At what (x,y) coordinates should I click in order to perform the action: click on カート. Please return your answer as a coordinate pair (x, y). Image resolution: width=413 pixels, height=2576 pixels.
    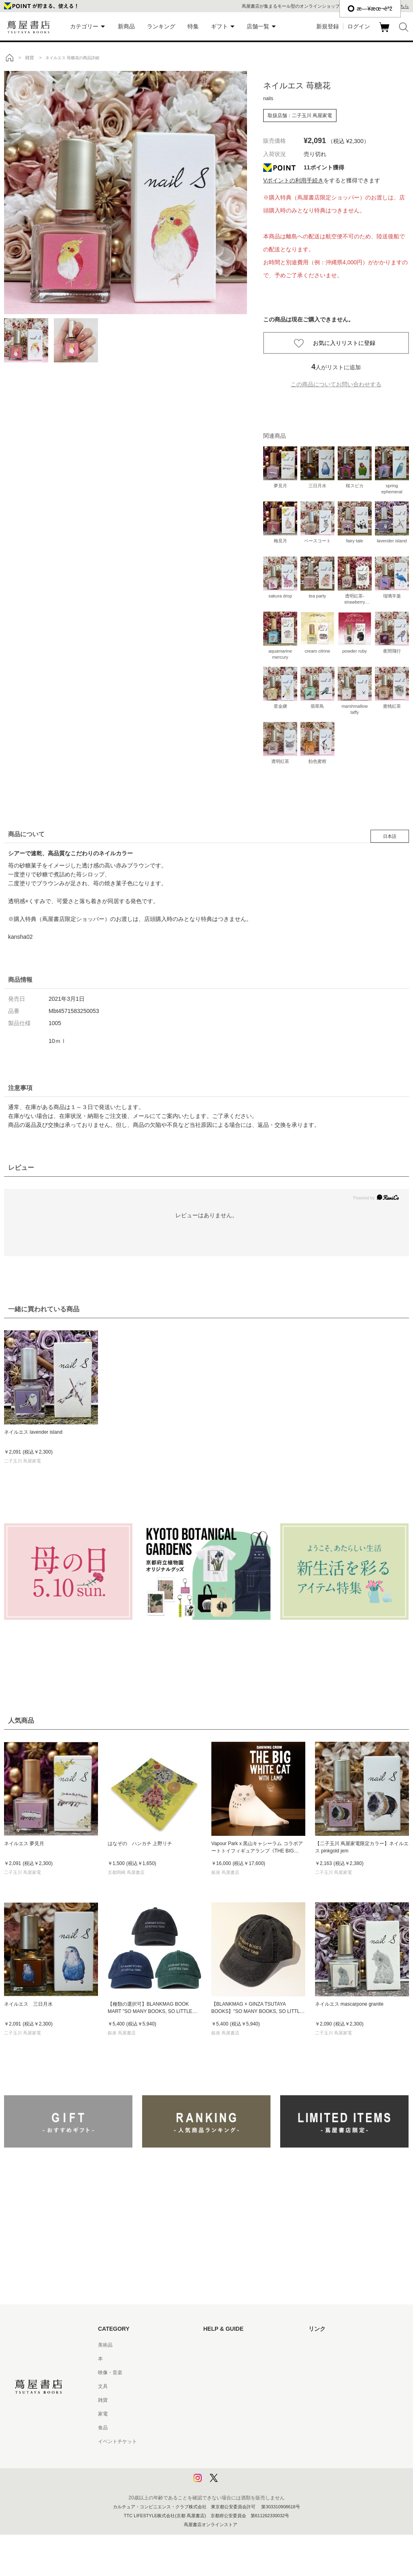
    Looking at the image, I should click on (385, 32).